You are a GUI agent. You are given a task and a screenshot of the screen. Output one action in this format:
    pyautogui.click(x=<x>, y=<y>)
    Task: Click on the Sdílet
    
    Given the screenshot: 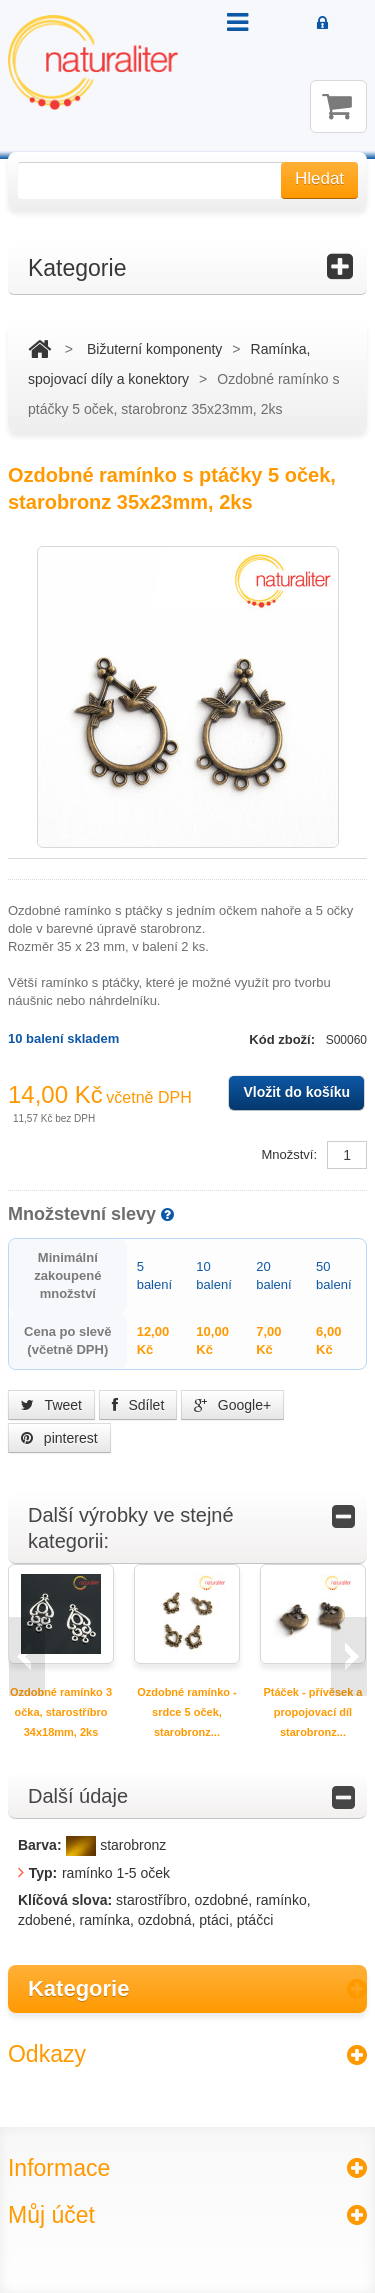 What is the action you would take?
    pyautogui.click(x=138, y=1405)
    